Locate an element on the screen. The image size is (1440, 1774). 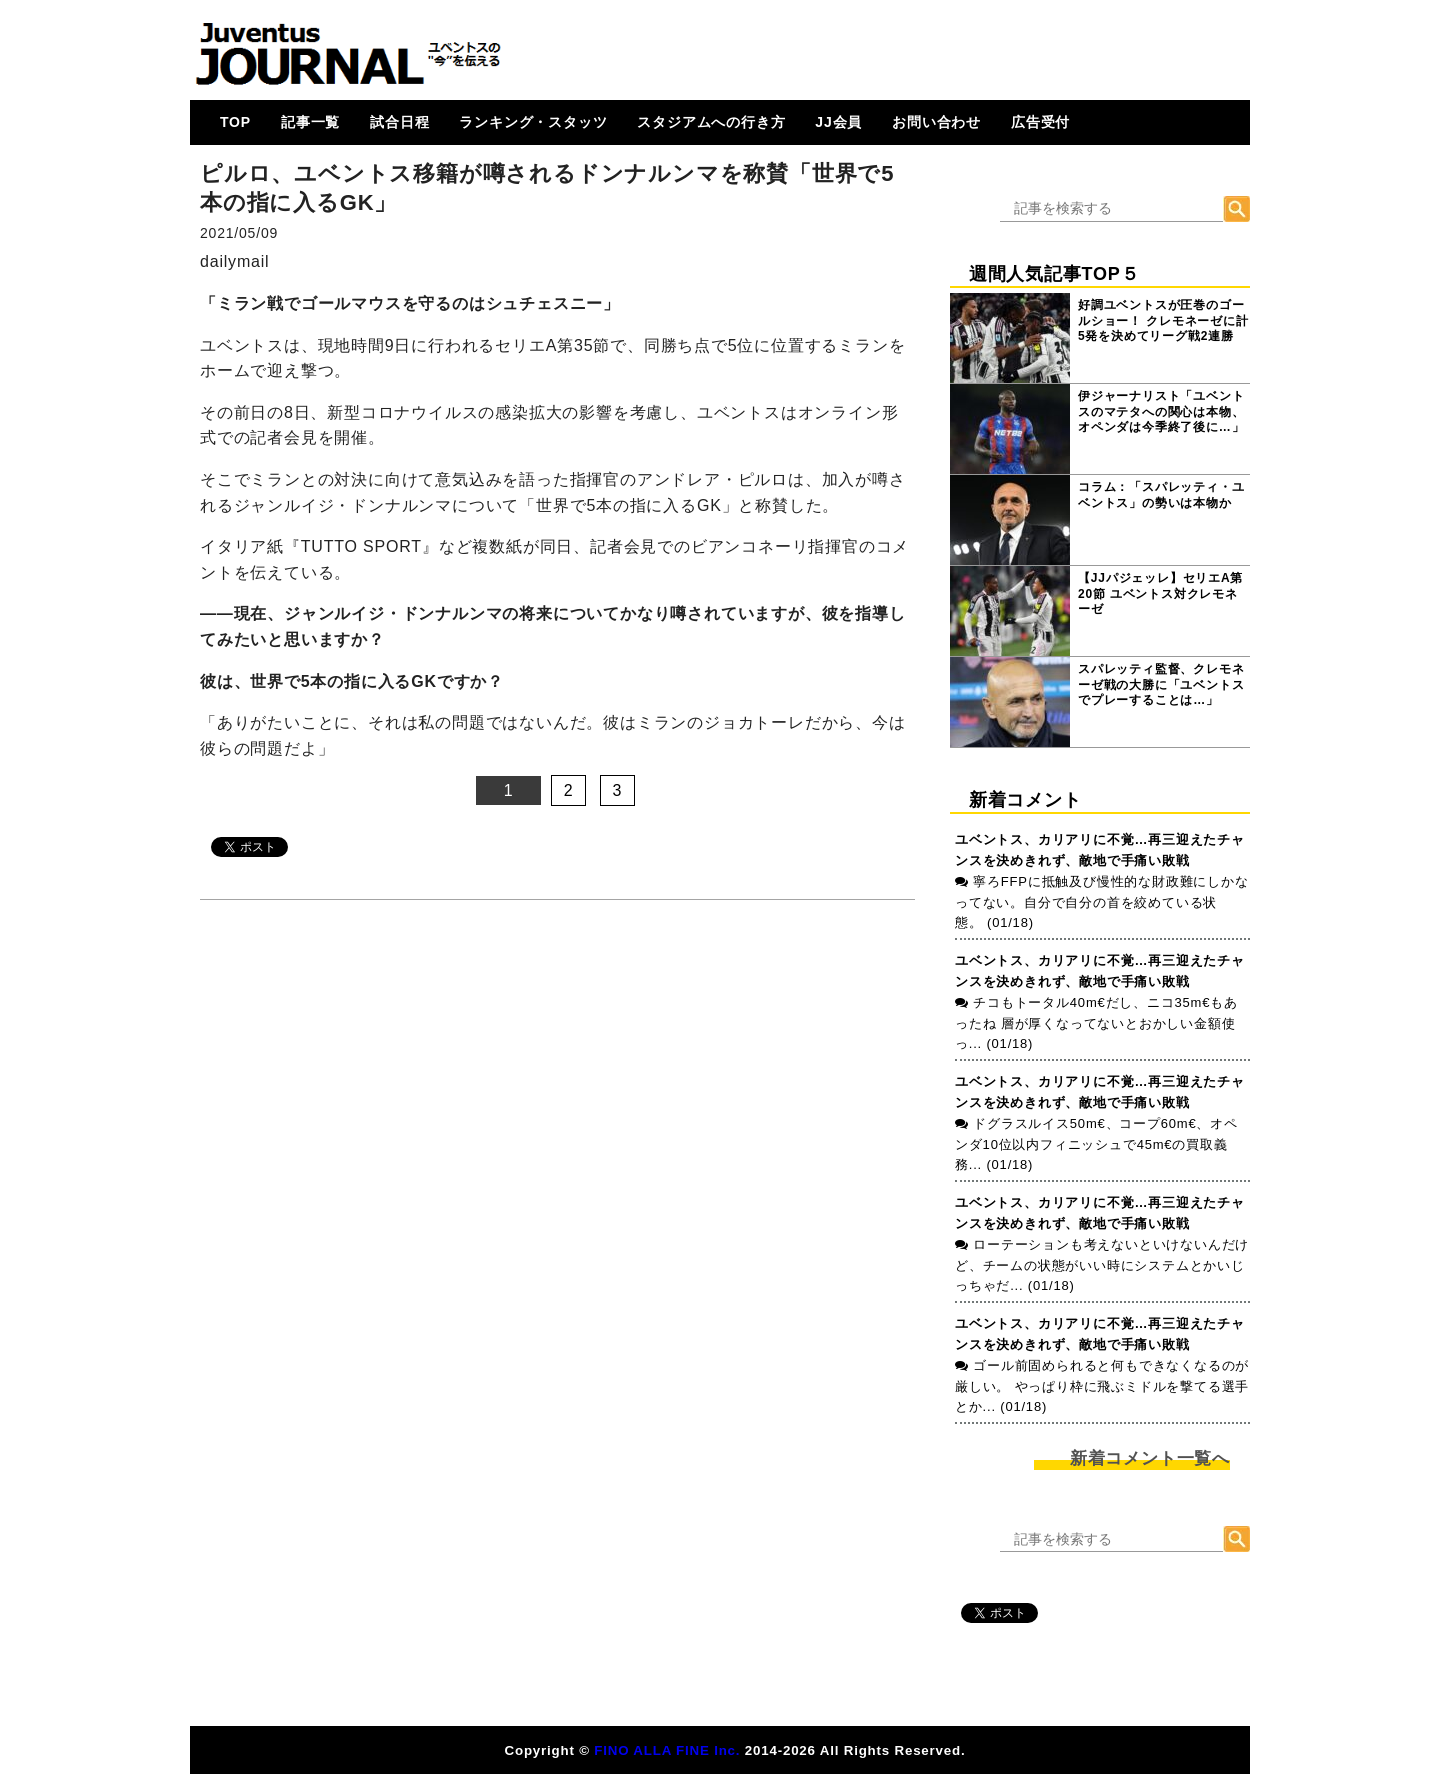
伊ジャーナリスト「ユベントスのマテタへの関心は本物、オペンダは今季終了後に…」 is located at coordinates (1161, 411).